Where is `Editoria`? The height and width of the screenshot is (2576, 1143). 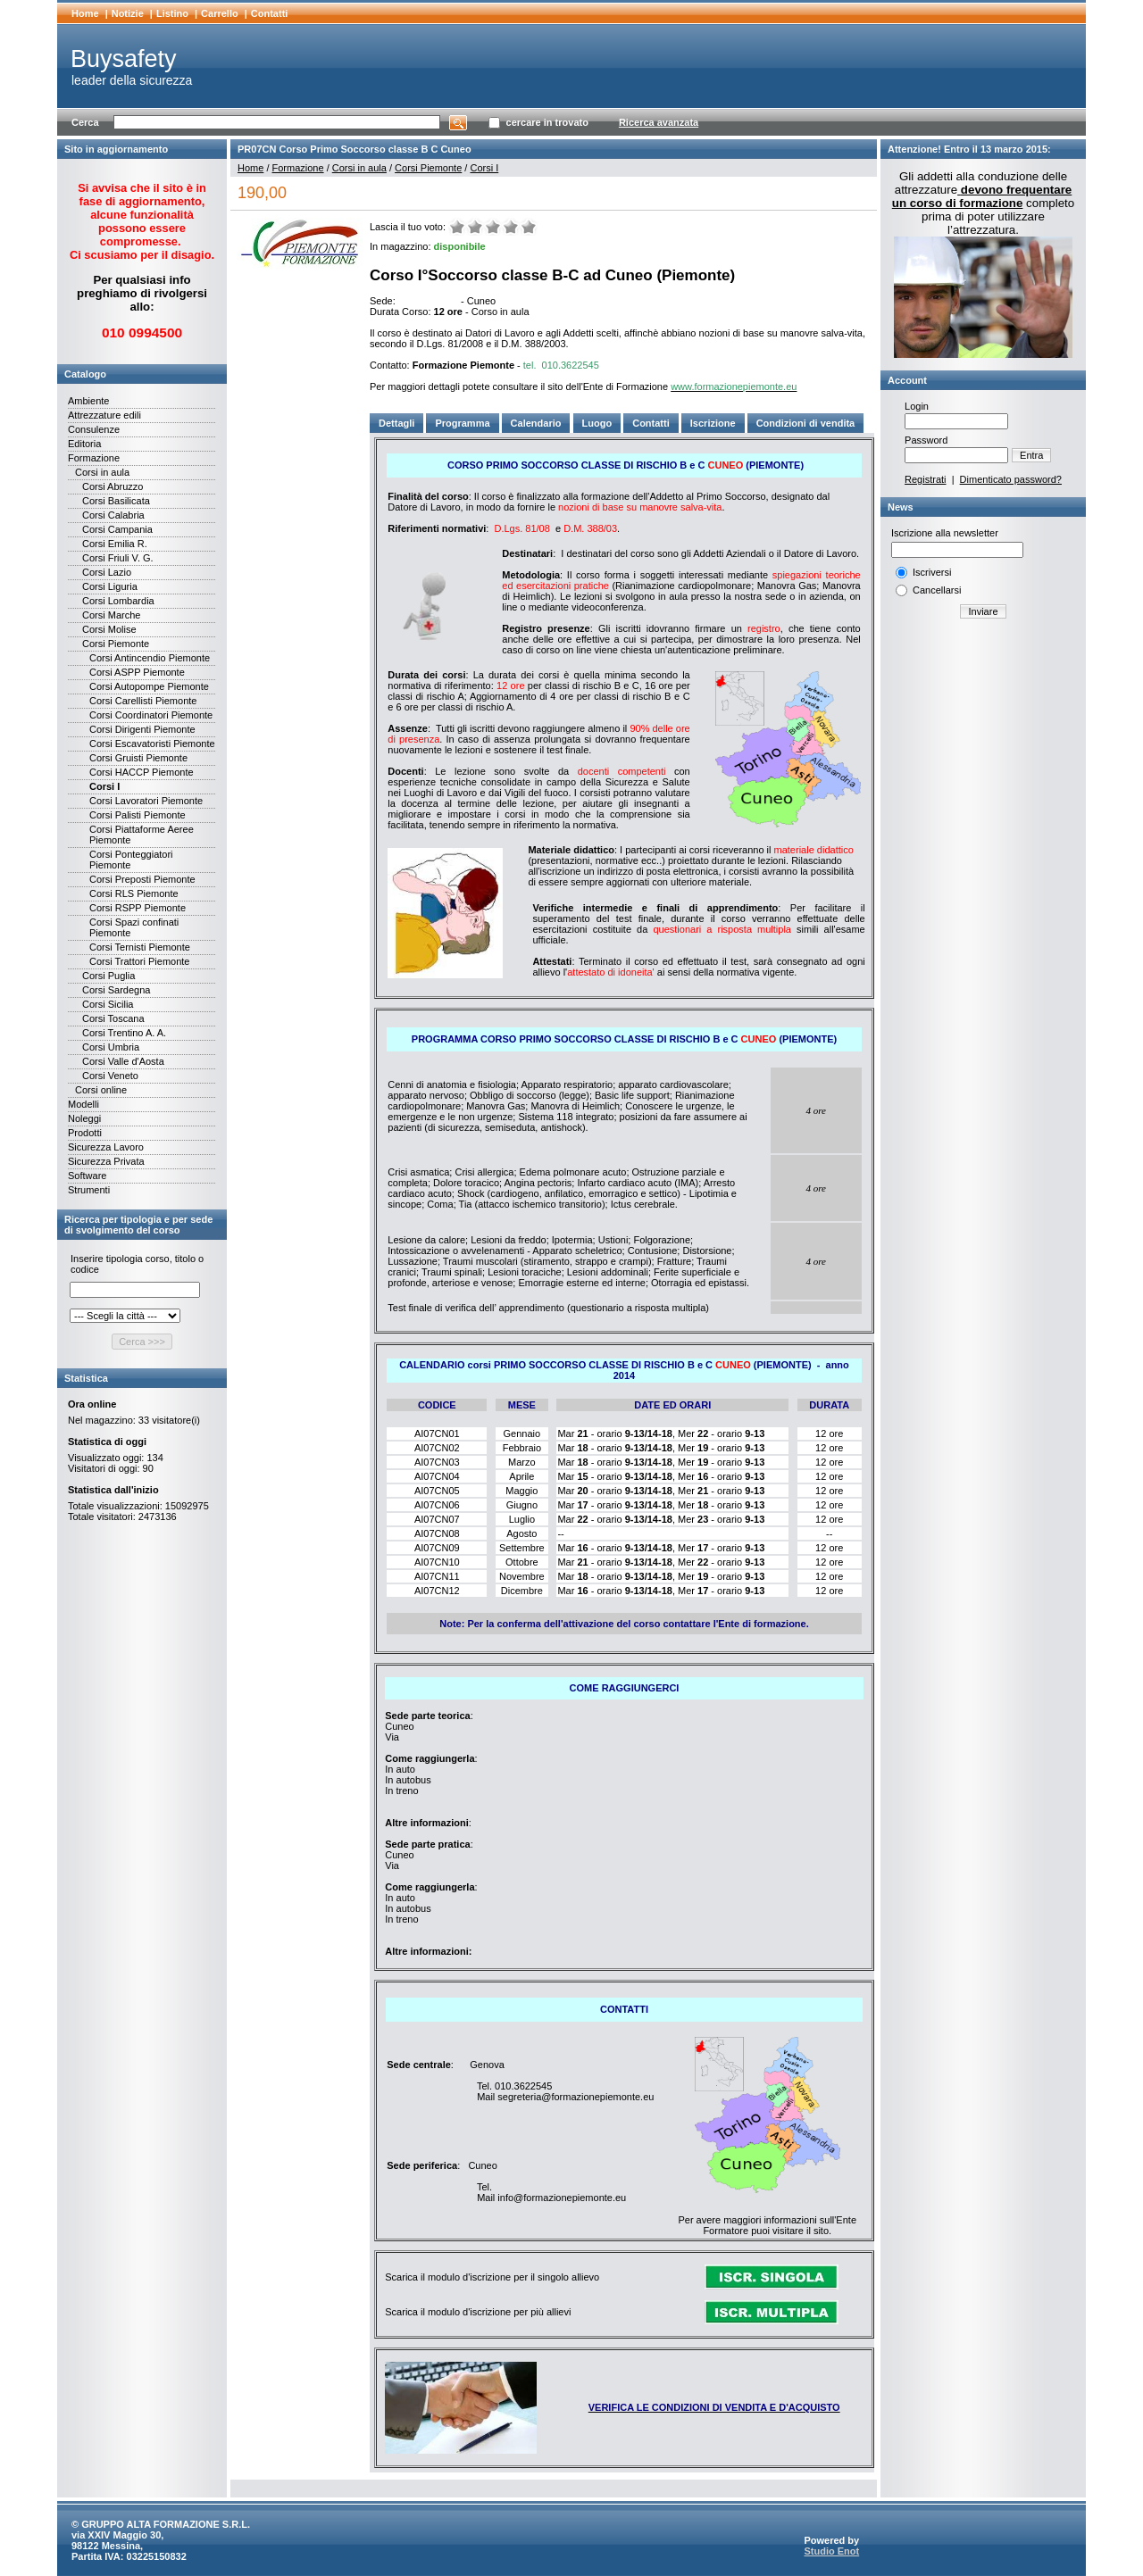
Editoria is located at coordinates (84, 443).